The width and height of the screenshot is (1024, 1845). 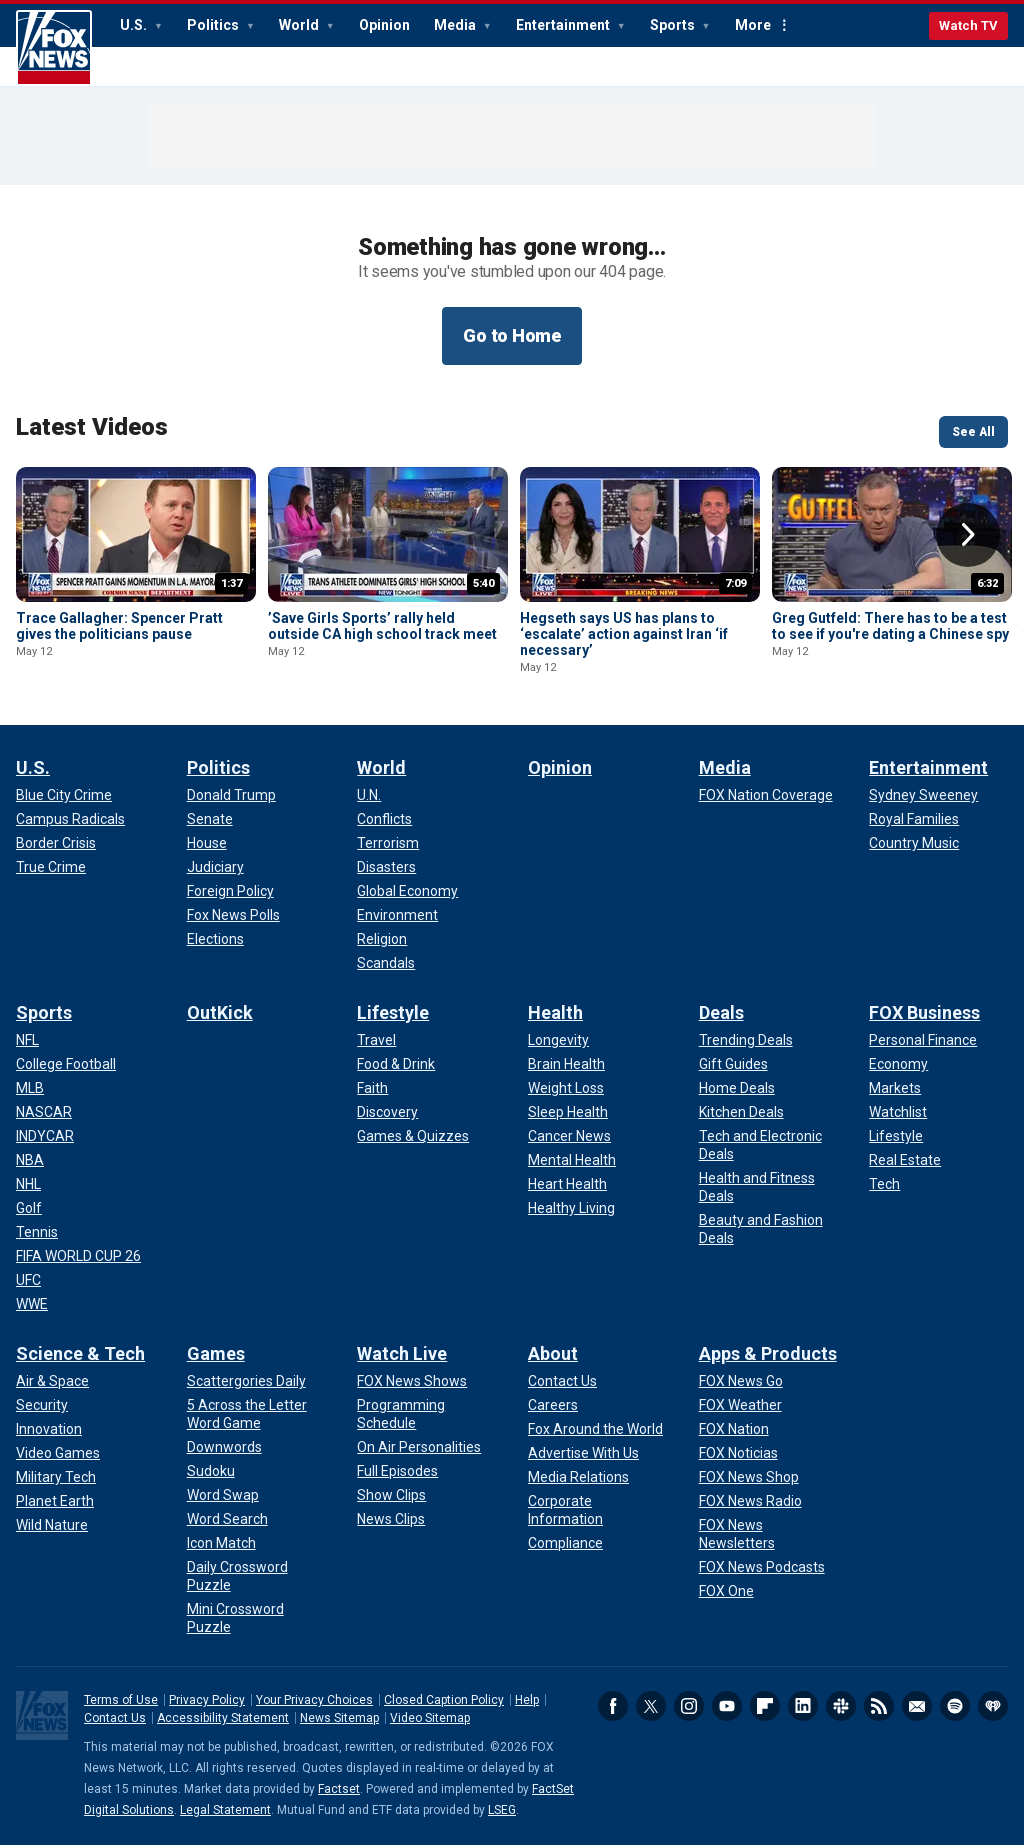 I want to click on Your Privacy Choices, so click(x=314, y=1700).